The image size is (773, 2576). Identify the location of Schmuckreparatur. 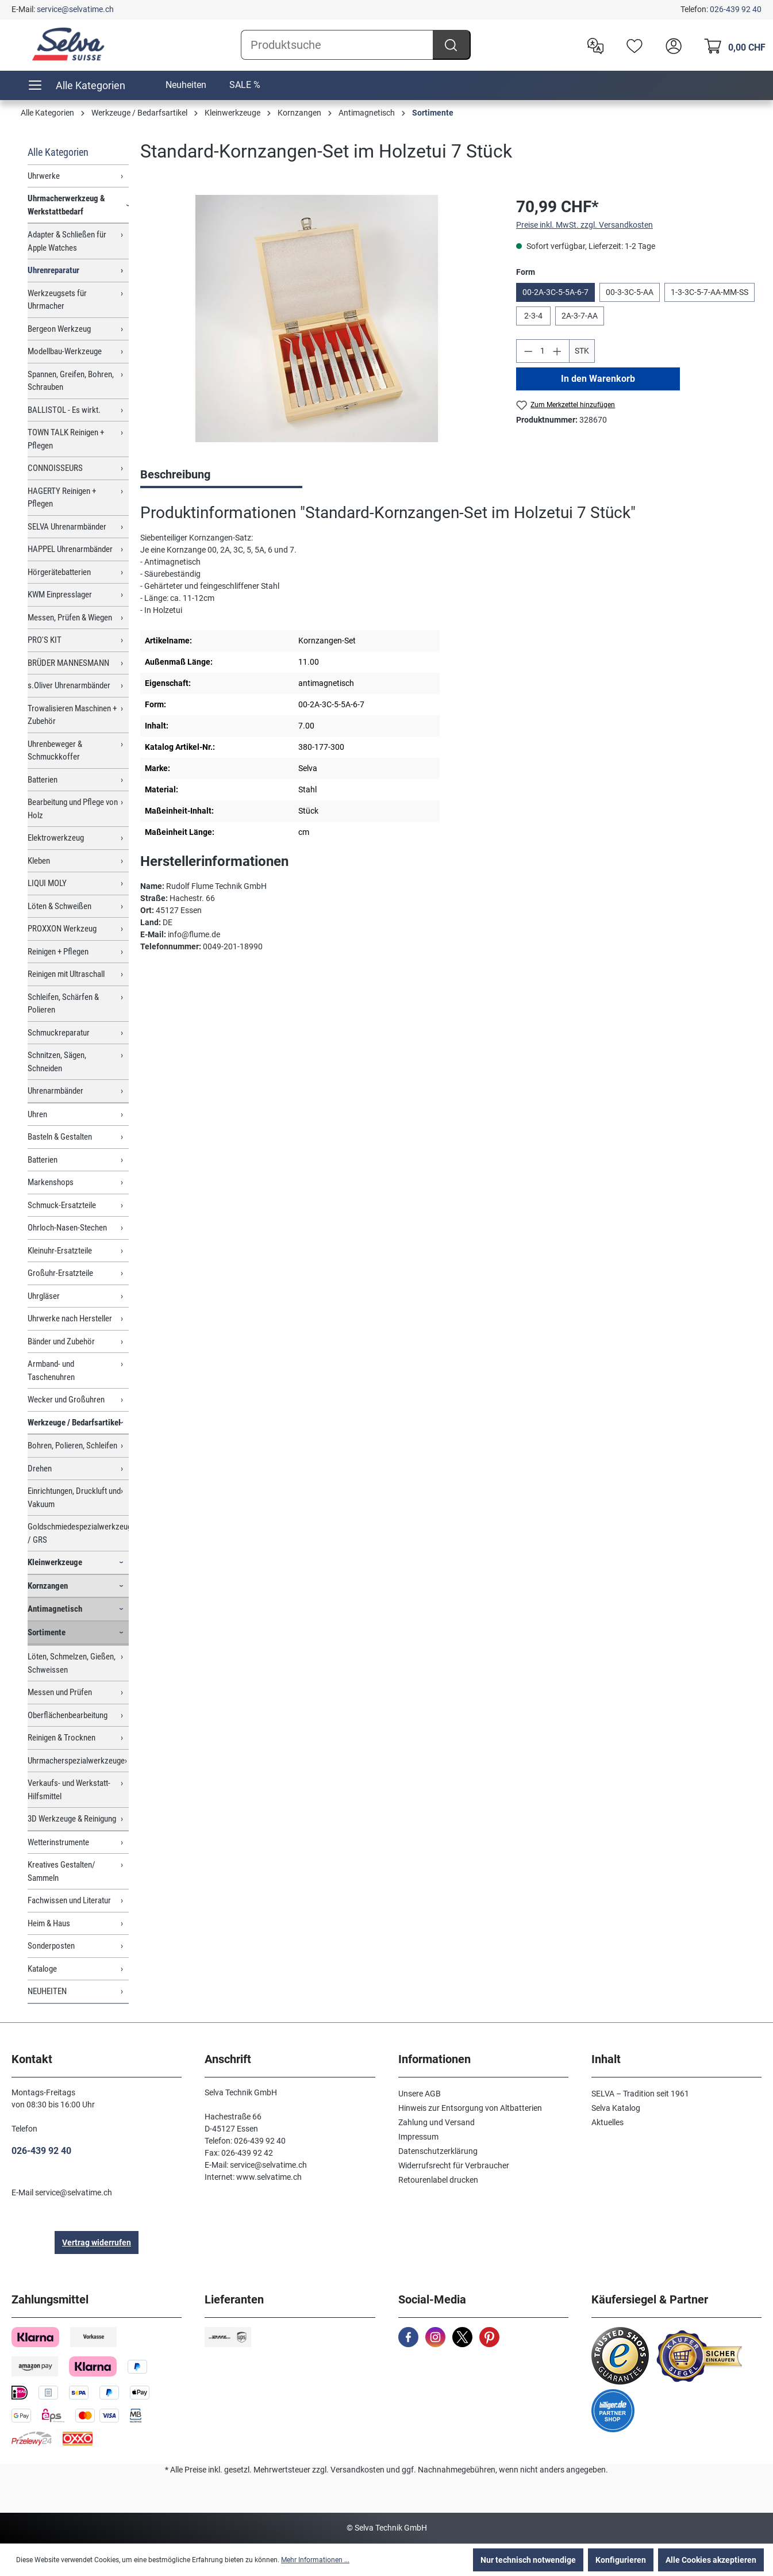
(59, 1033).